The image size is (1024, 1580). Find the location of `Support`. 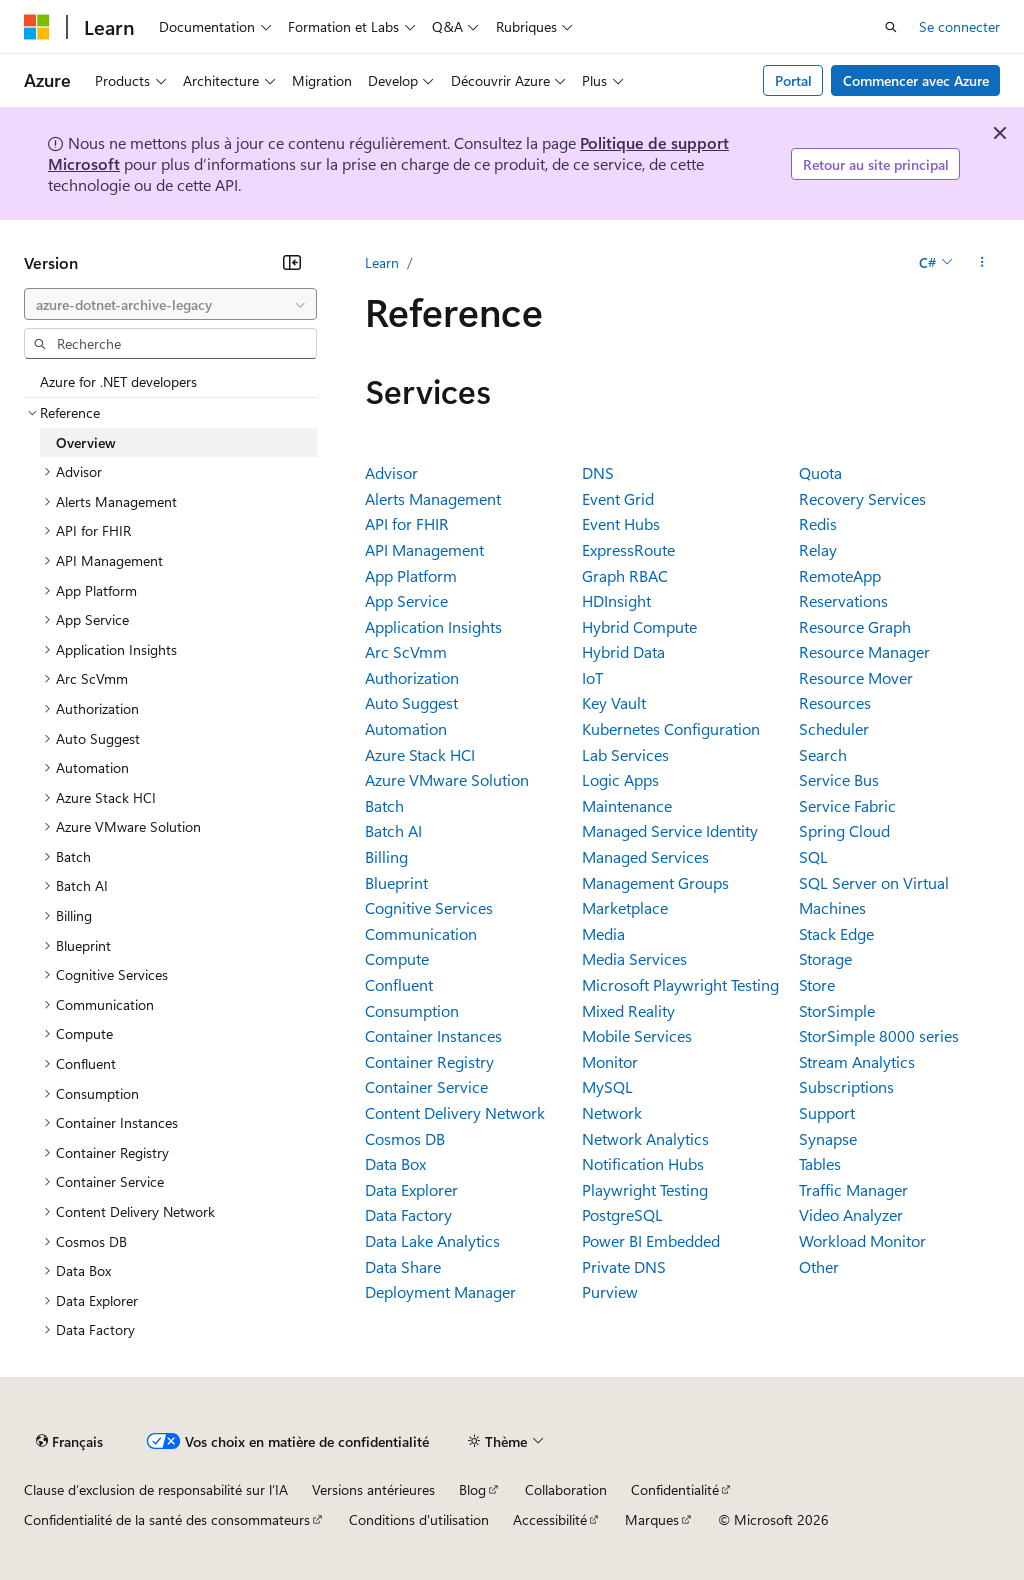

Support is located at coordinates (827, 1112).